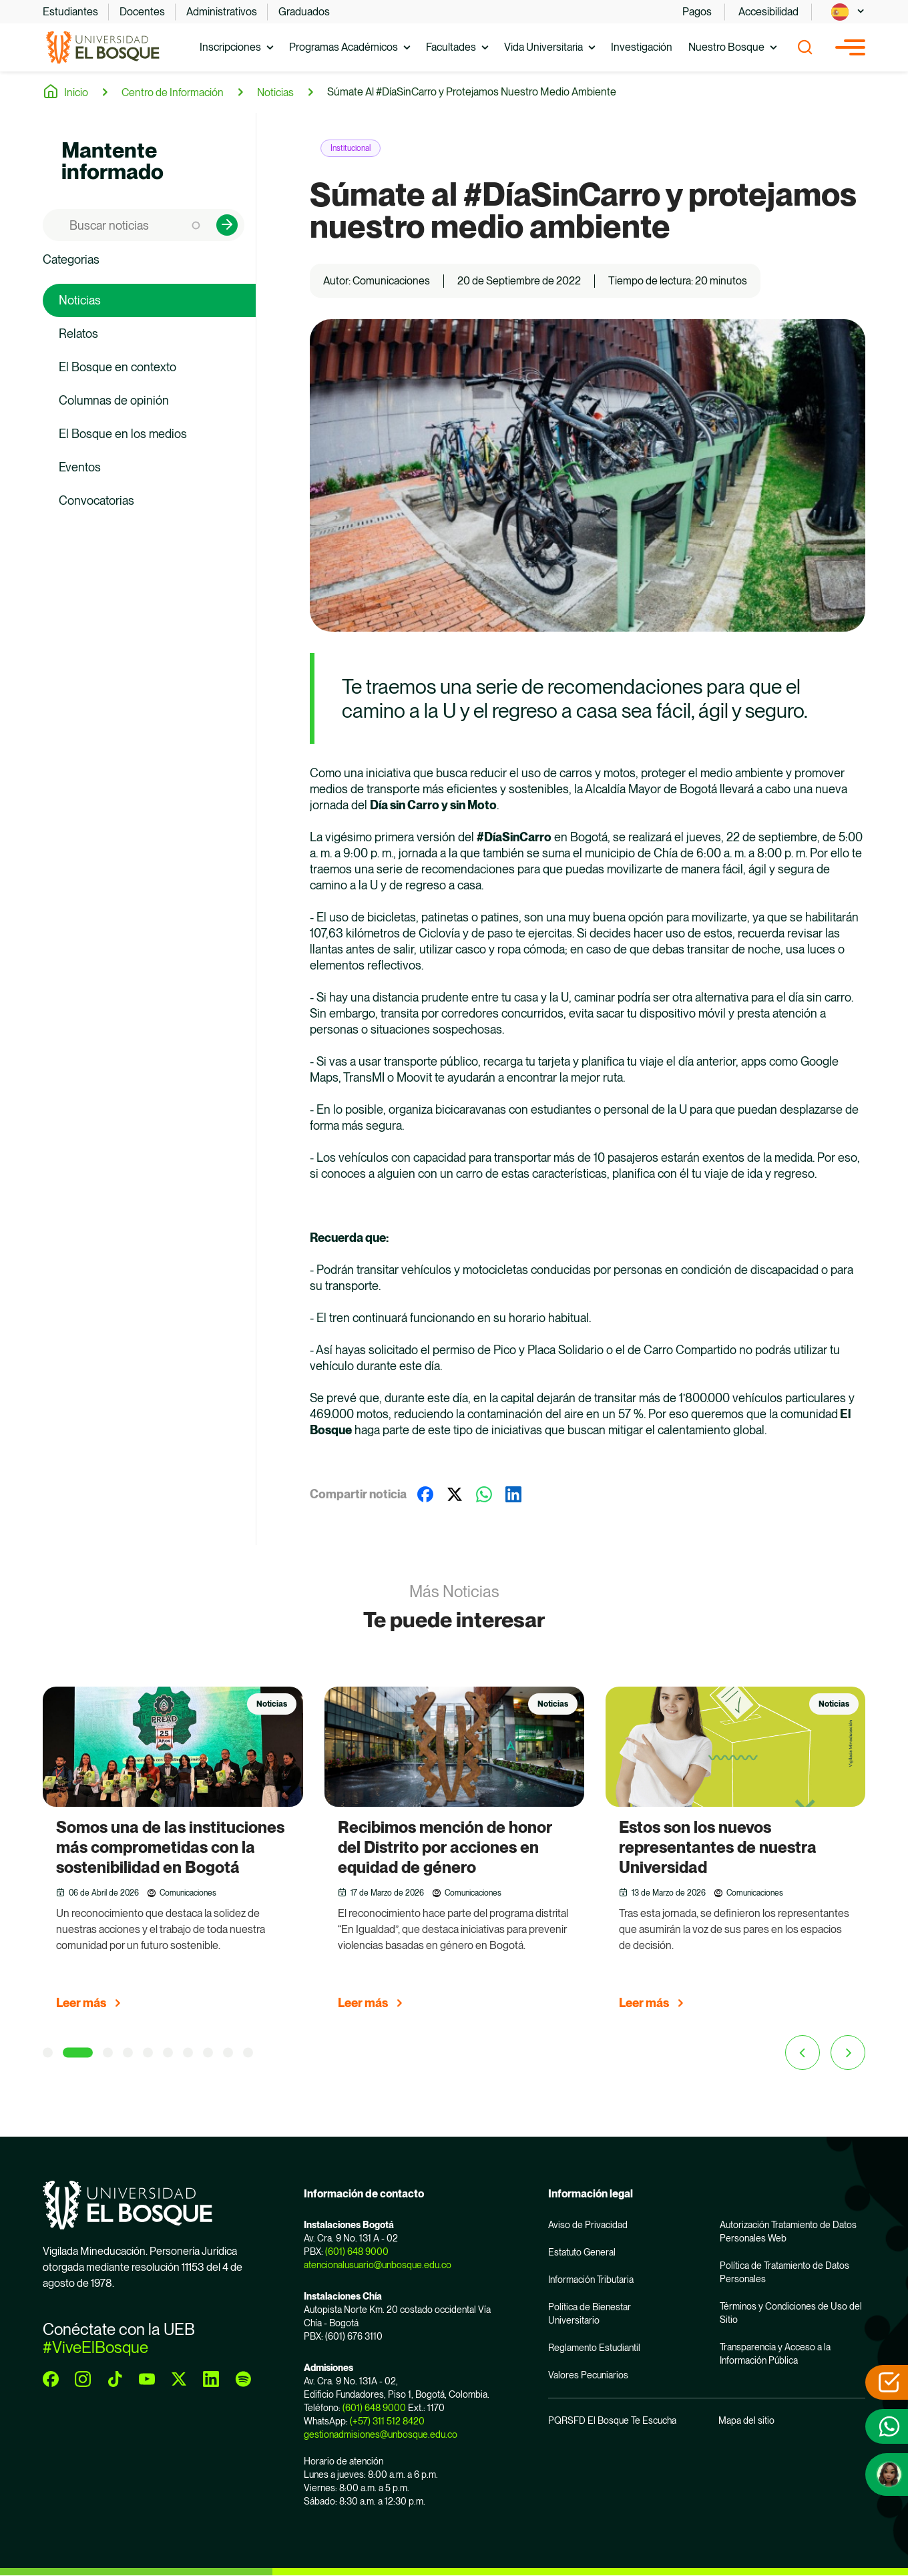 This screenshot has height=2576, width=908. Describe the element at coordinates (96, 500) in the screenshot. I see `Convocatorias` at that location.